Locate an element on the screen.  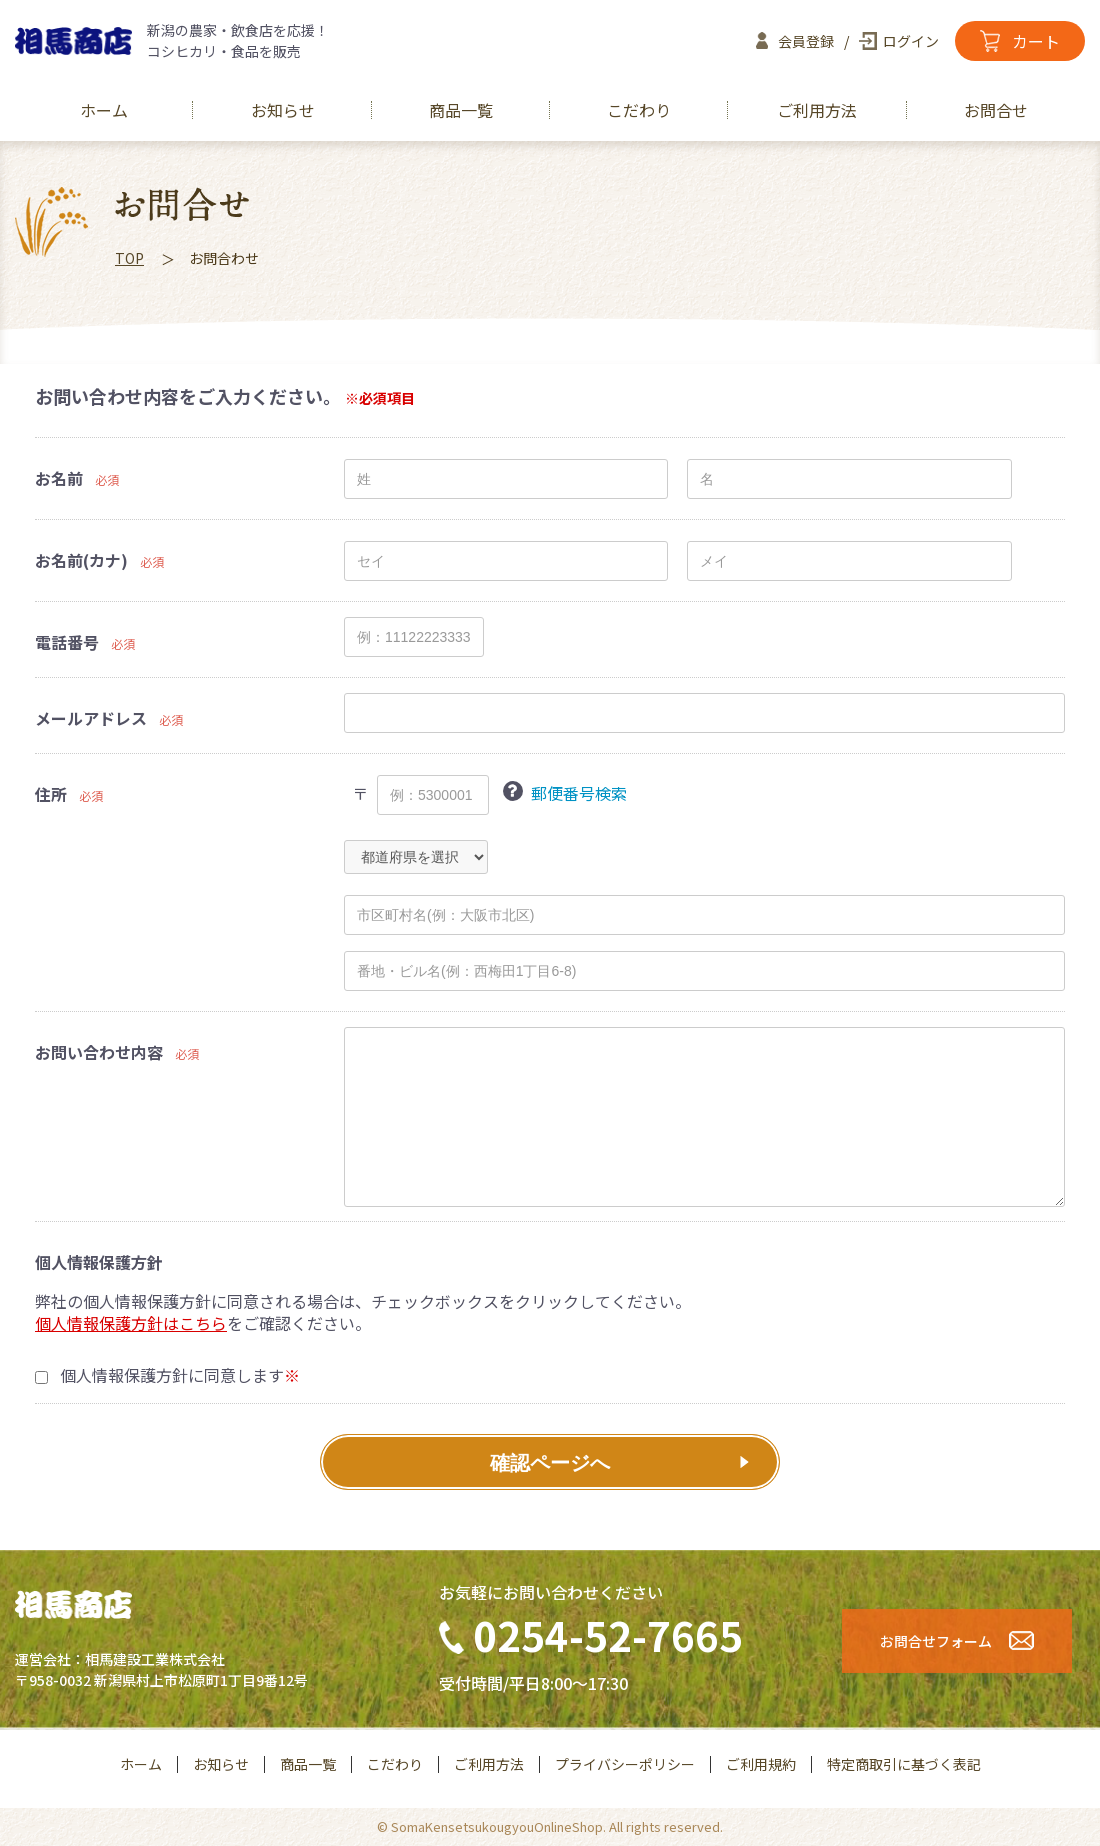
商品一覧 is located at coordinates (461, 110).